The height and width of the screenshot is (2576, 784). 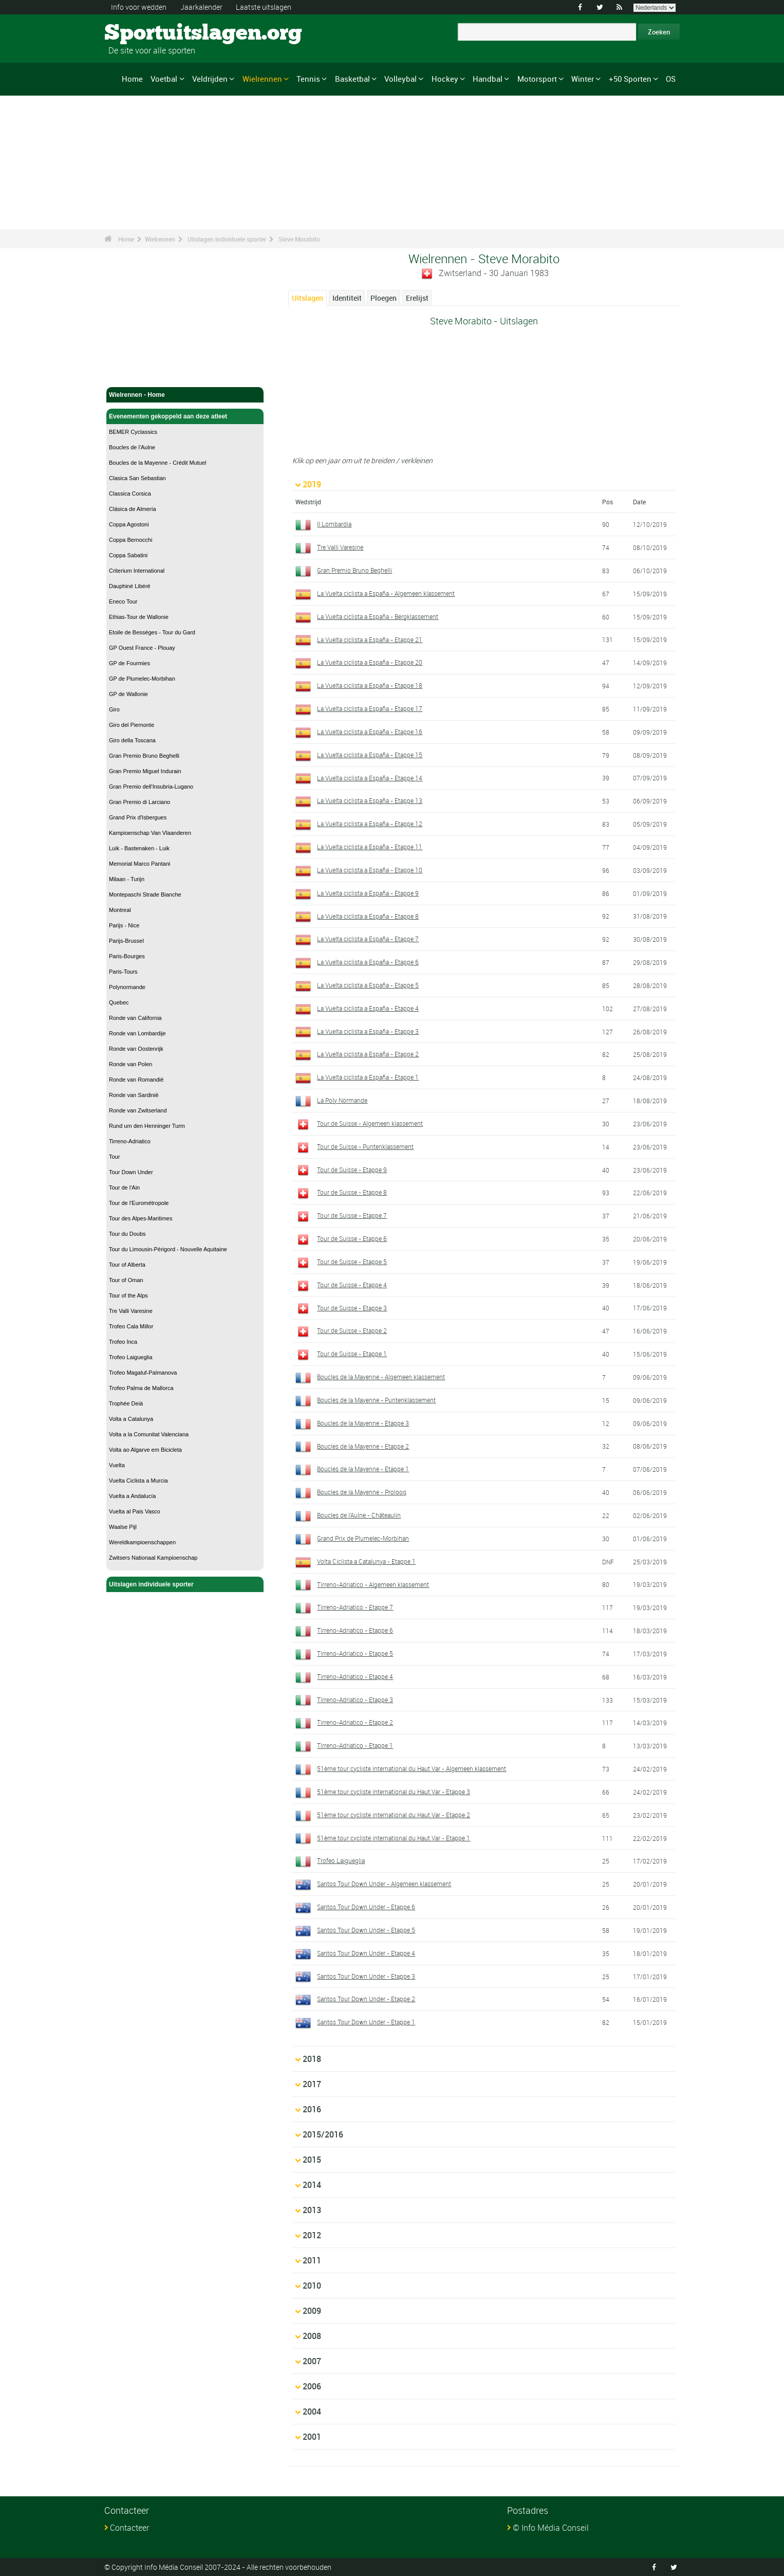 I want to click on Vuelta Ciclista a Murcia, so click(x=138, y=1480).